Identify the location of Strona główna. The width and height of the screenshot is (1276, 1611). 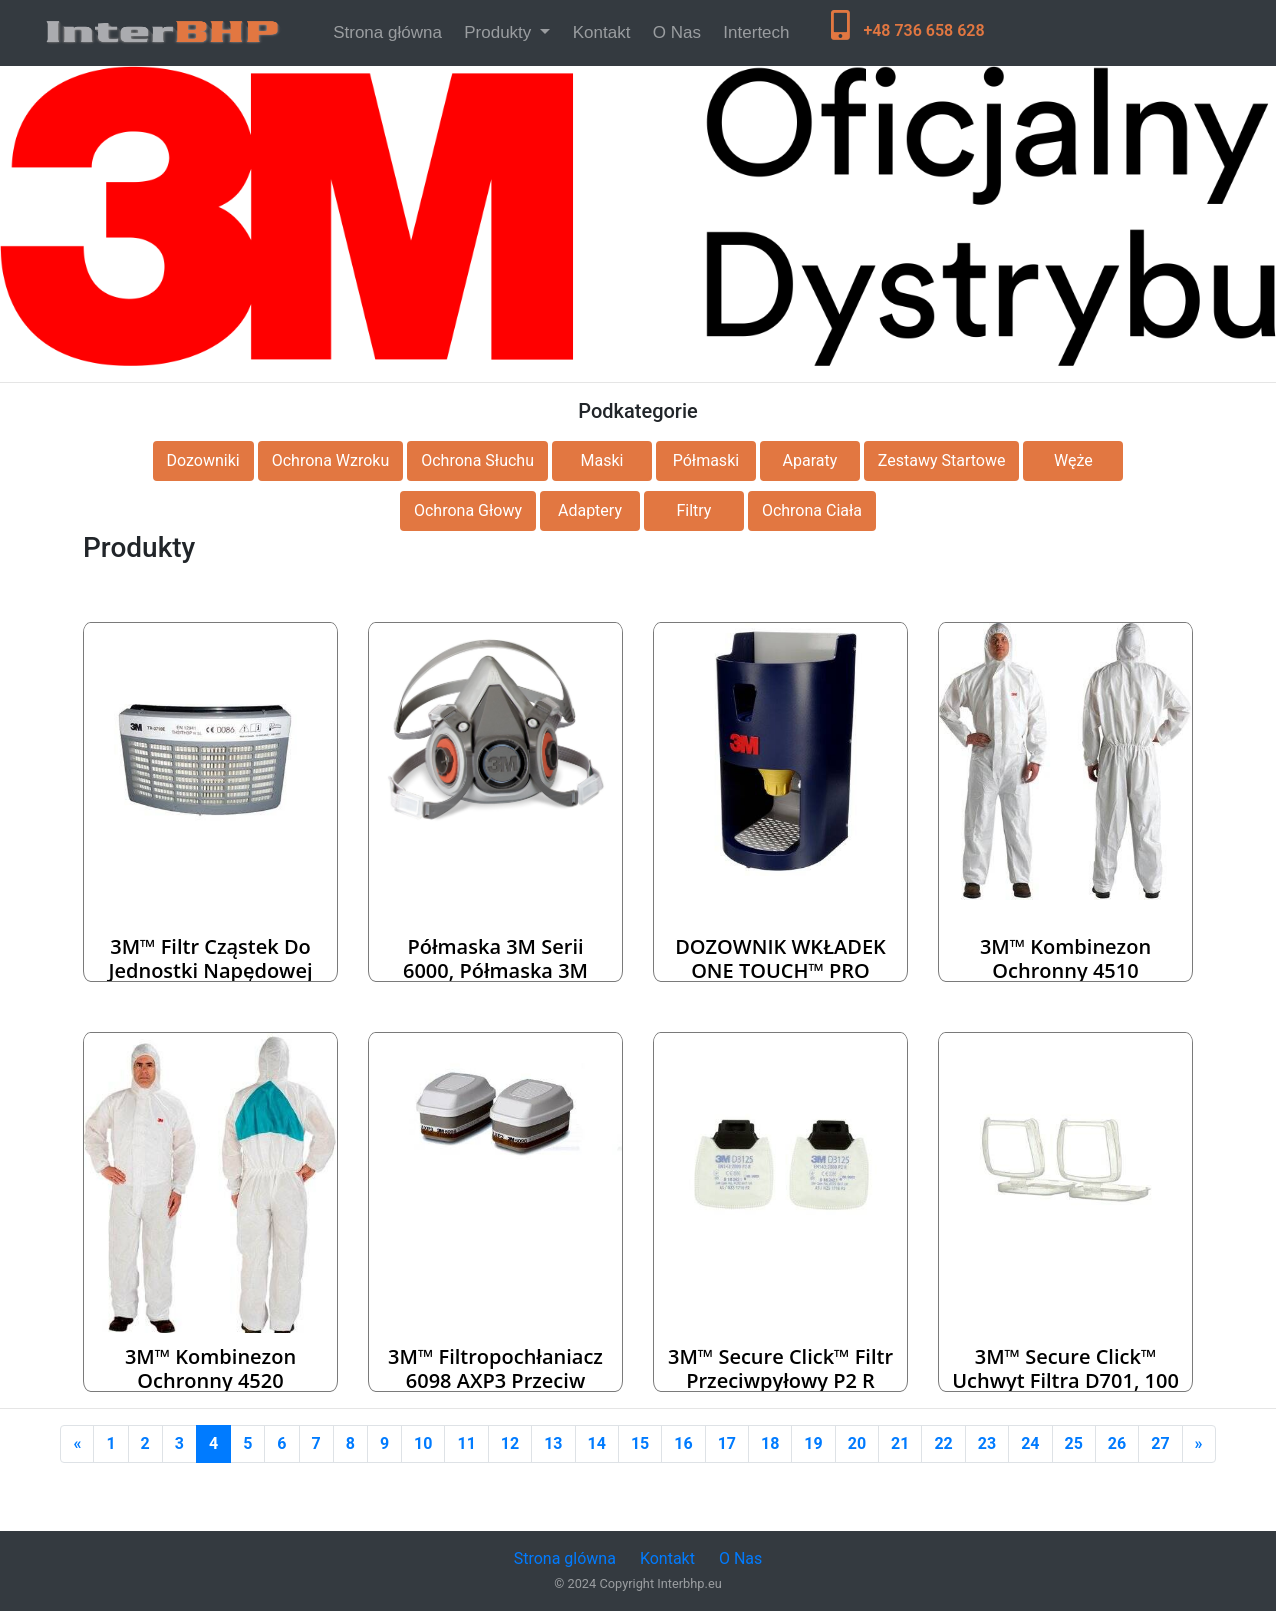
(391, 30).